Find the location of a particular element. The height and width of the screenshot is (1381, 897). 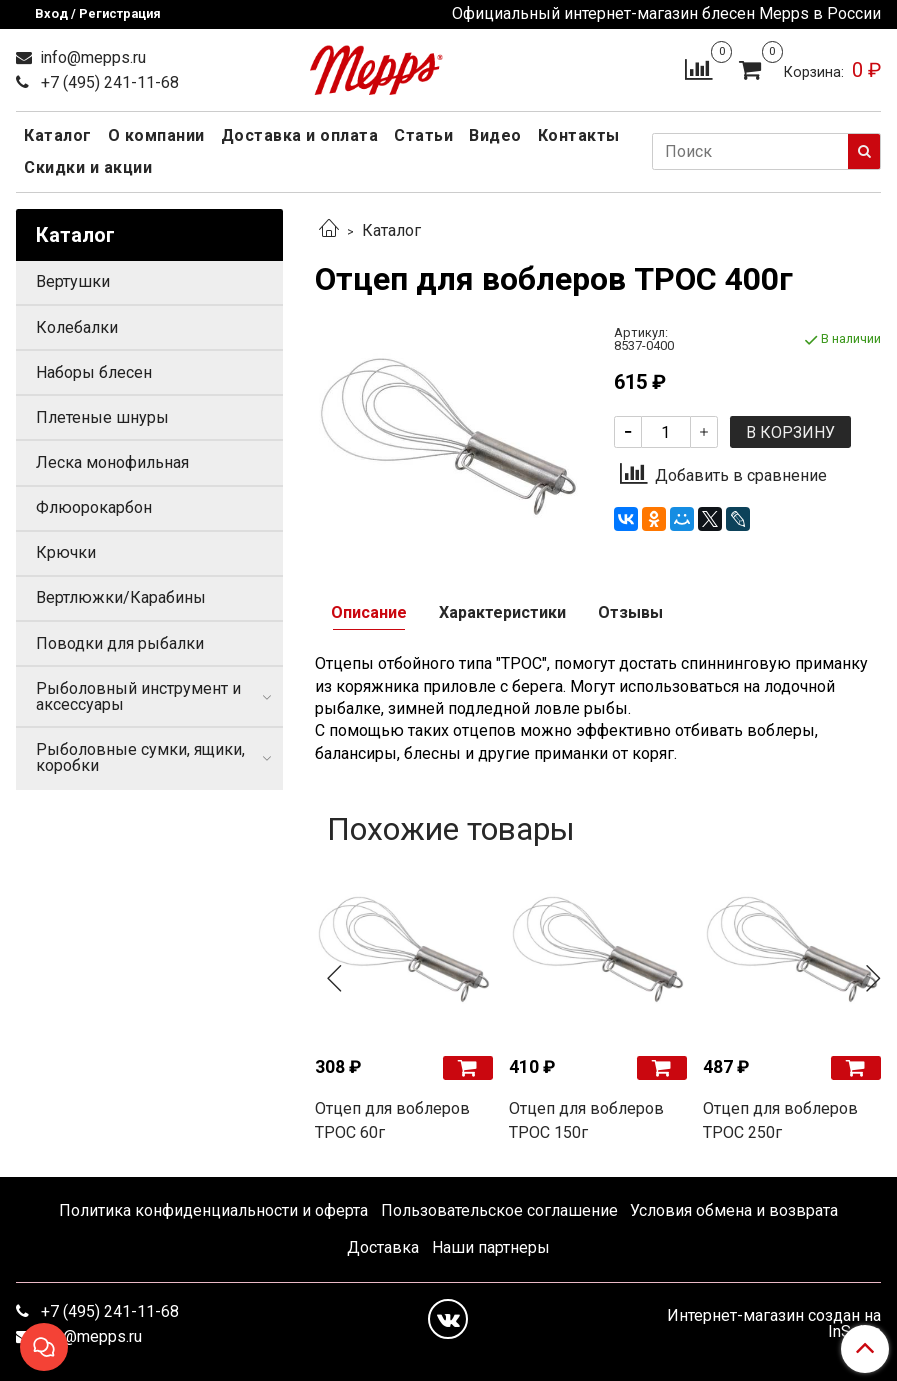

Отцеп для воблеров ТРОС 150г is located at coordinates (586, 1120).